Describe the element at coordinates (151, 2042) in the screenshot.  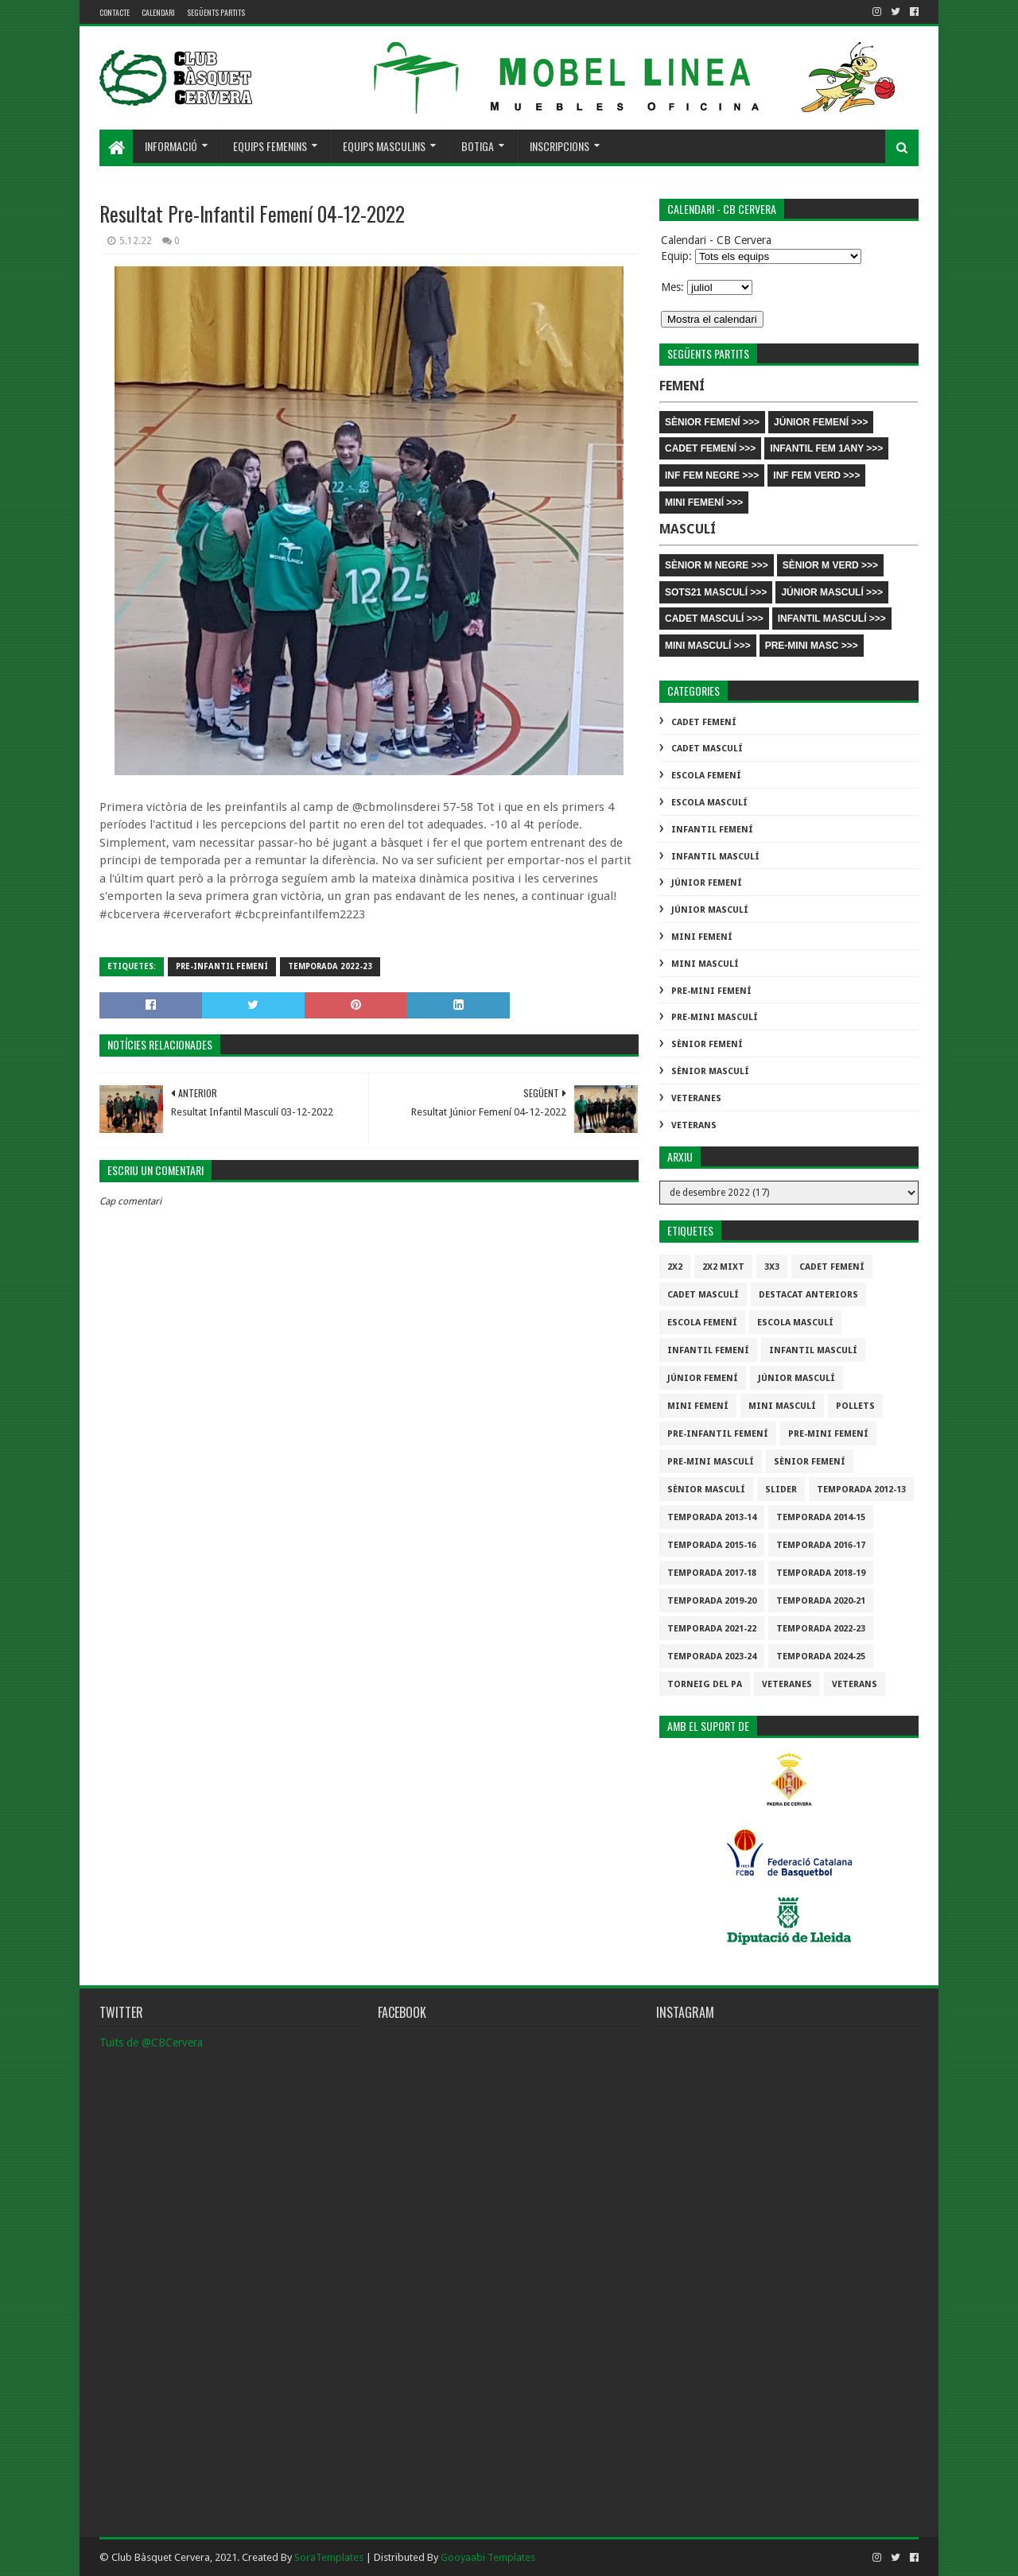
I see `Tuits de @CBCervera` at that location.